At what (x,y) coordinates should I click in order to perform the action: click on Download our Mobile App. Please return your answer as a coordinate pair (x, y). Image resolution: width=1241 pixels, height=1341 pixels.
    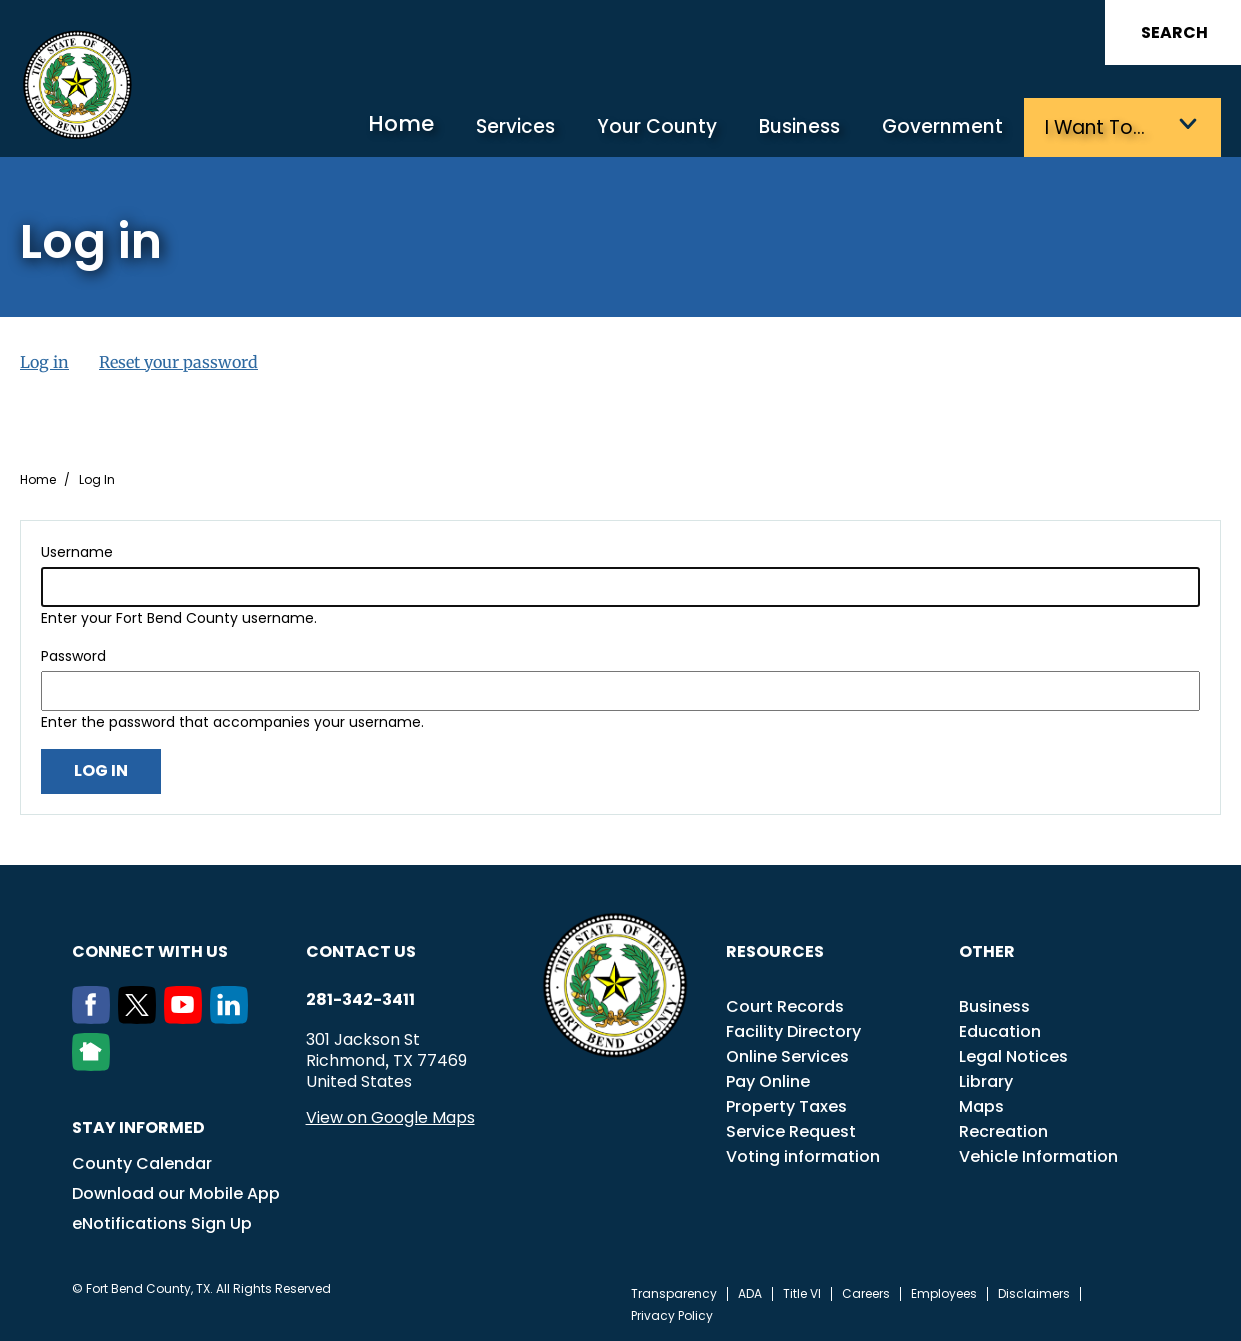
    Looking at the image, I should click on (176, 1192).